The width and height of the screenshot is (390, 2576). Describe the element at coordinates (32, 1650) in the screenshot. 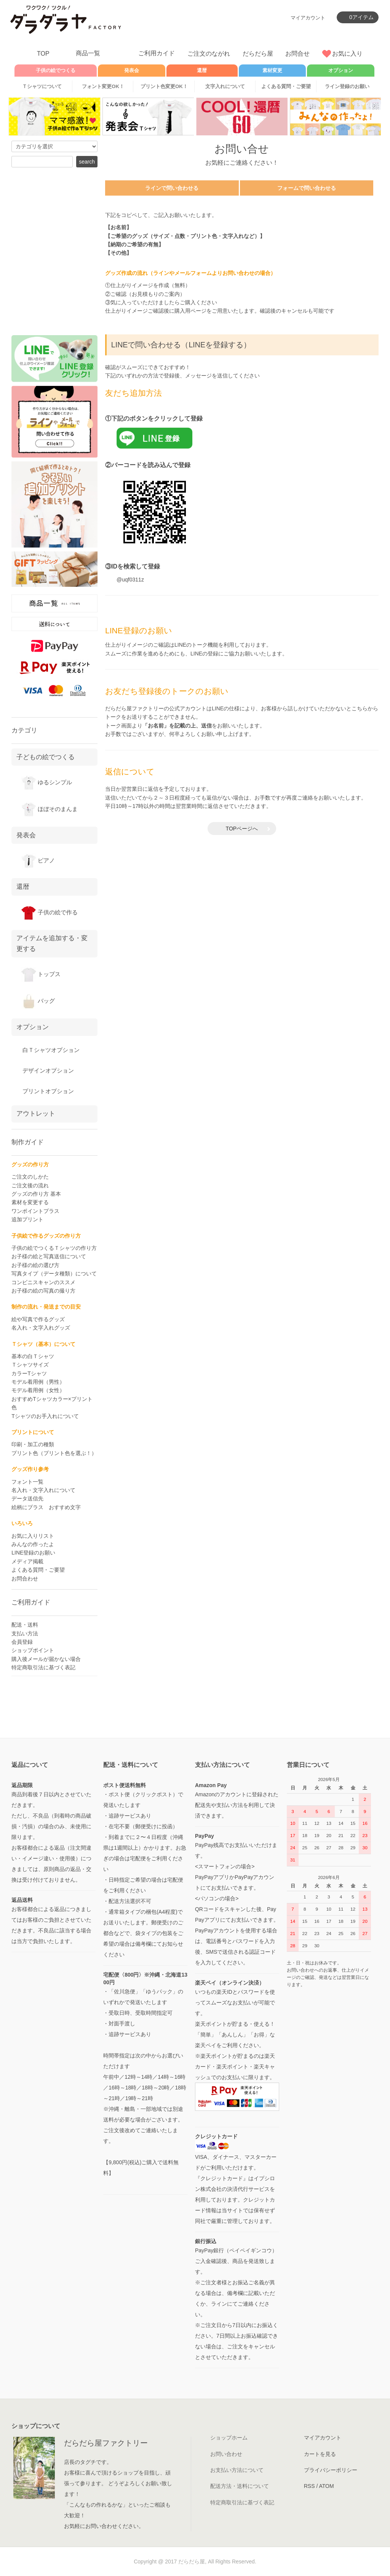

I see `ショップポイント` at that location.